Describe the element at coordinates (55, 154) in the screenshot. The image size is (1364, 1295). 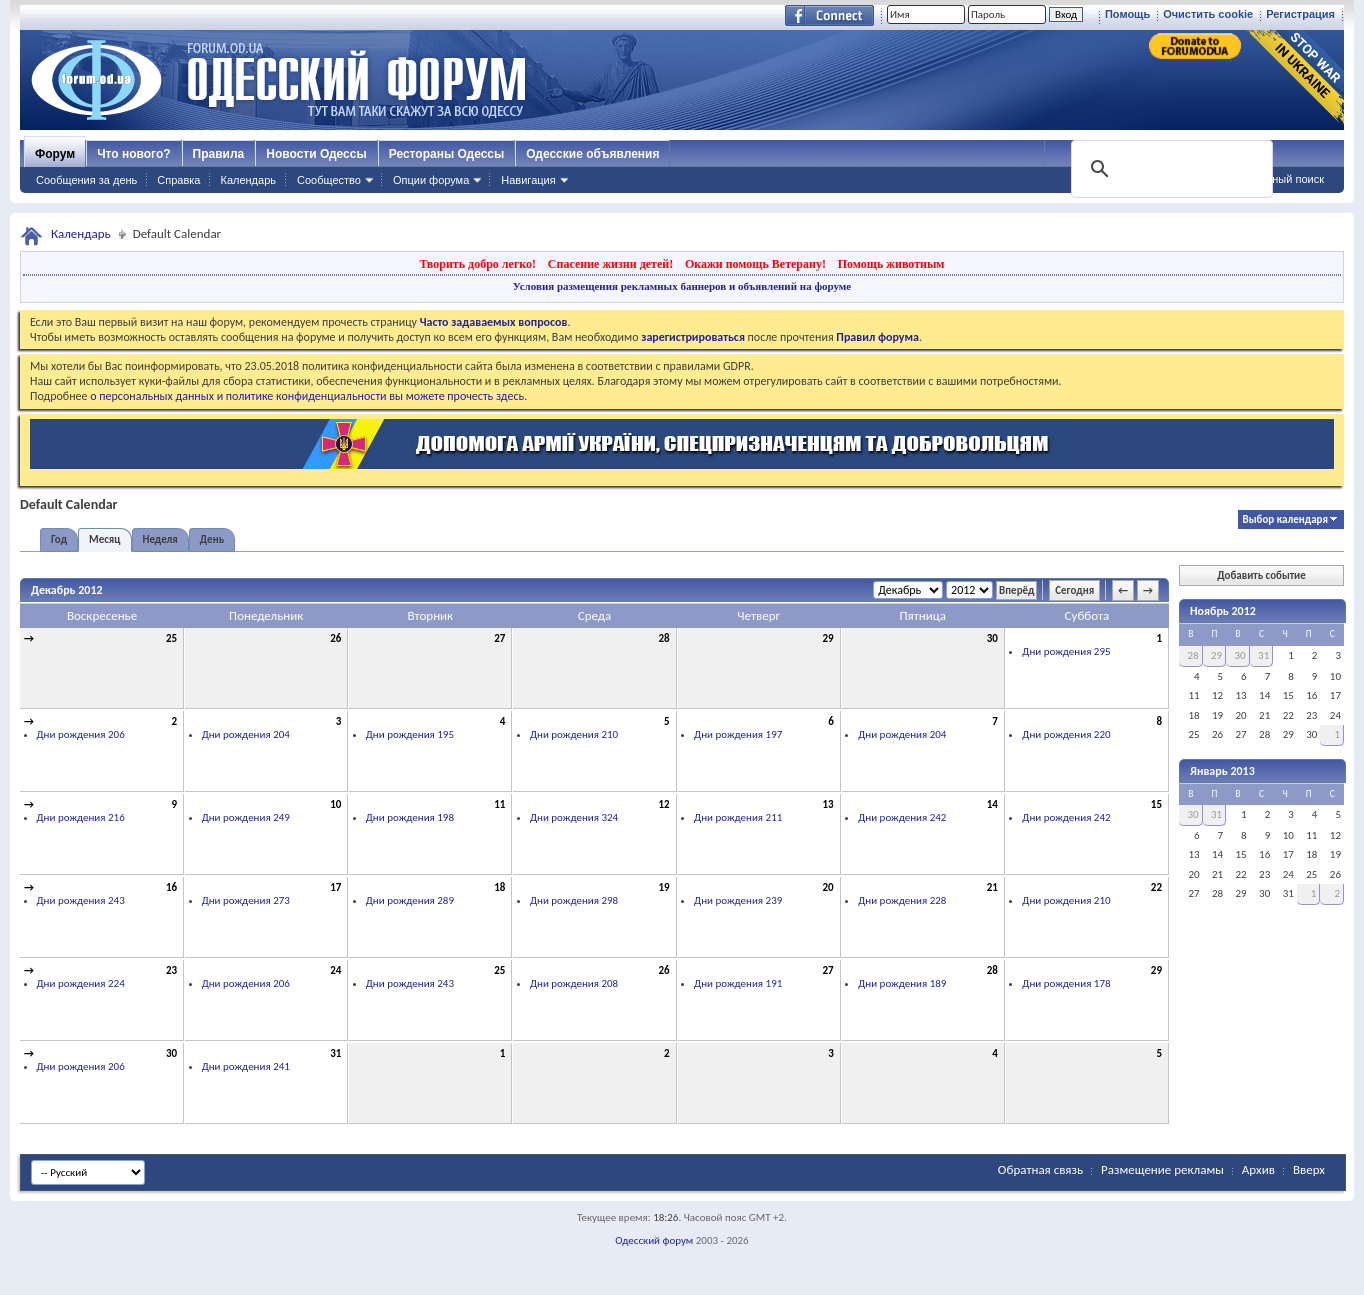
I see `Форум` at that location.